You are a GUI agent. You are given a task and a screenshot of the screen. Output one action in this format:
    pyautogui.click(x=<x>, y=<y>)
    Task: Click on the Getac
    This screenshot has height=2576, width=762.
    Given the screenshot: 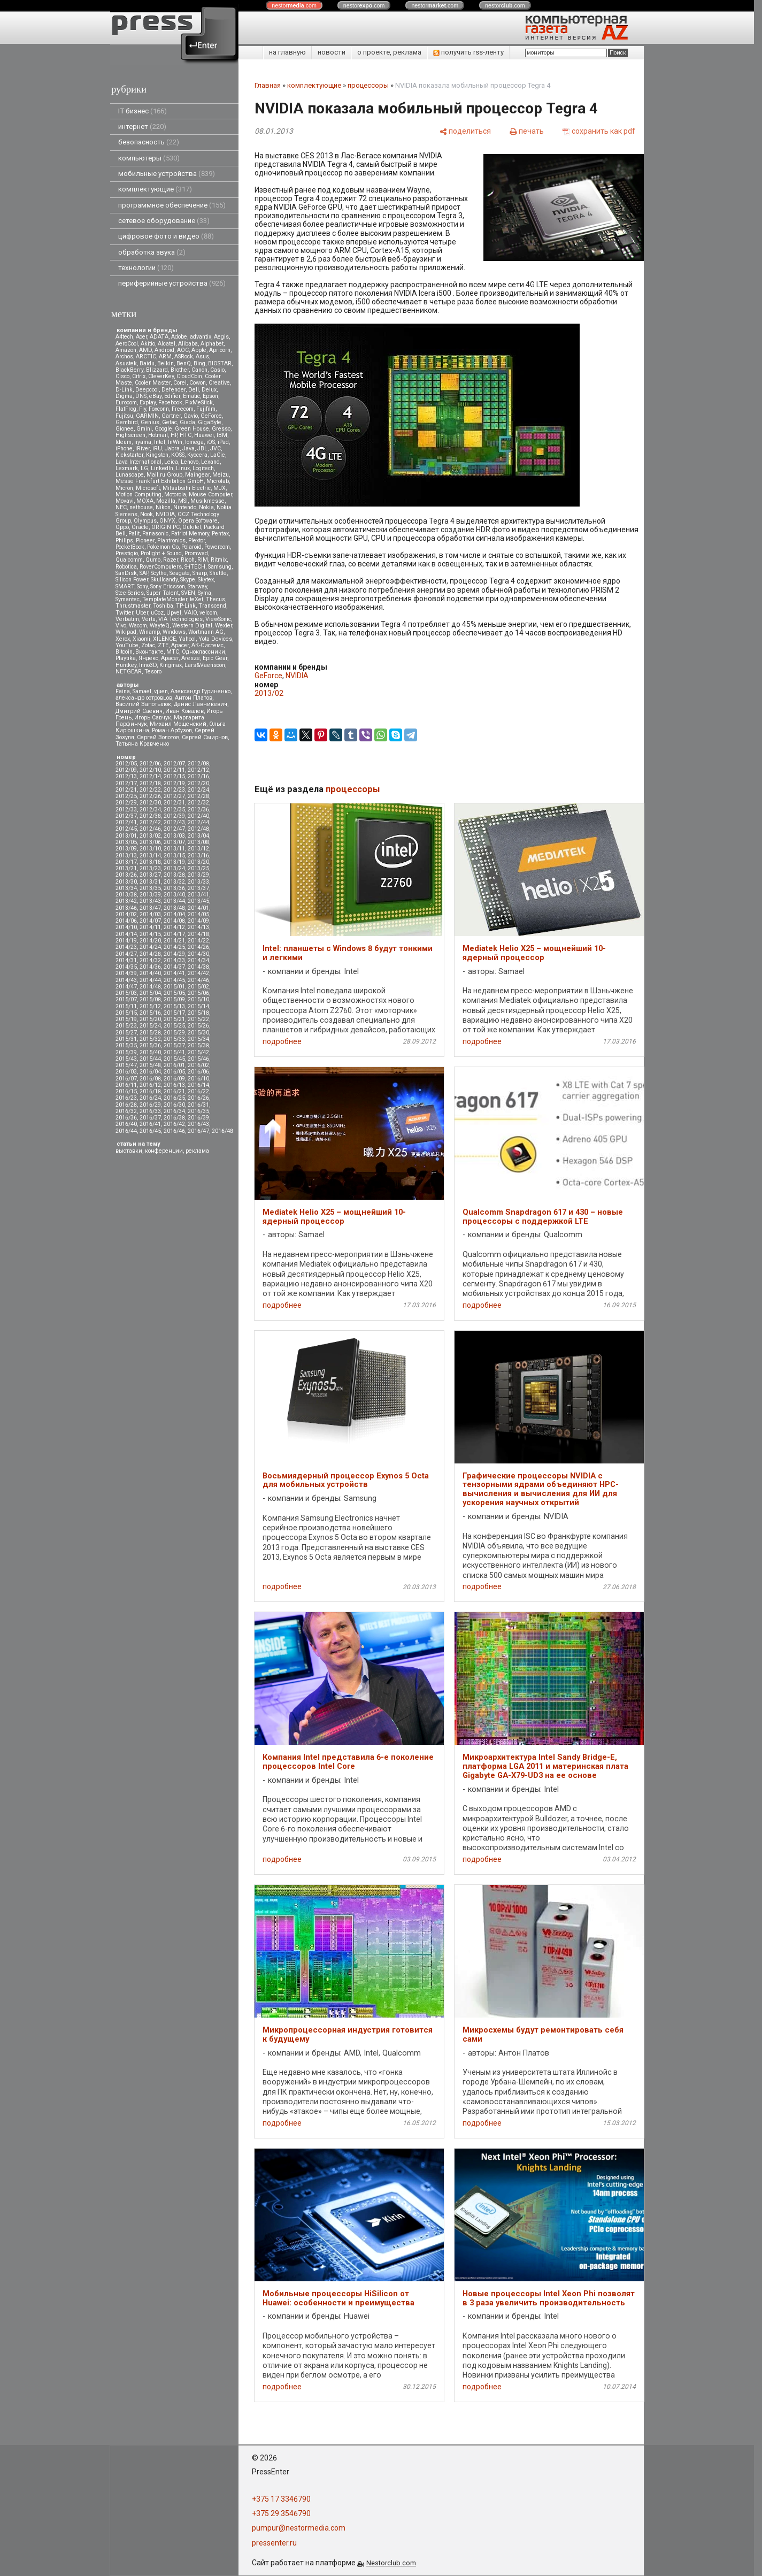 What is the action you would take?
    pyautogui.click(x=169, y=422)
    